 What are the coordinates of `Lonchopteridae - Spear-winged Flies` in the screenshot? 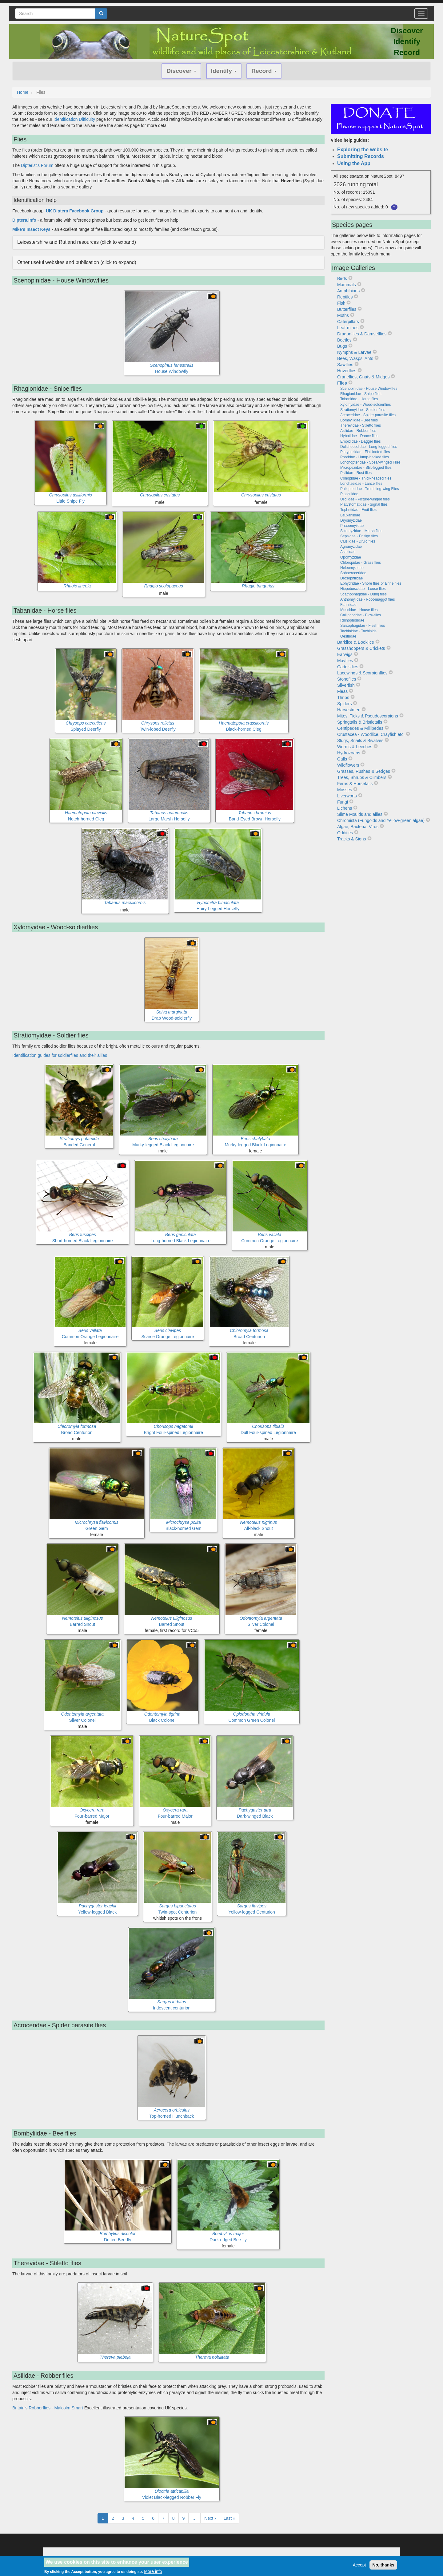 It's located at (370, 462).